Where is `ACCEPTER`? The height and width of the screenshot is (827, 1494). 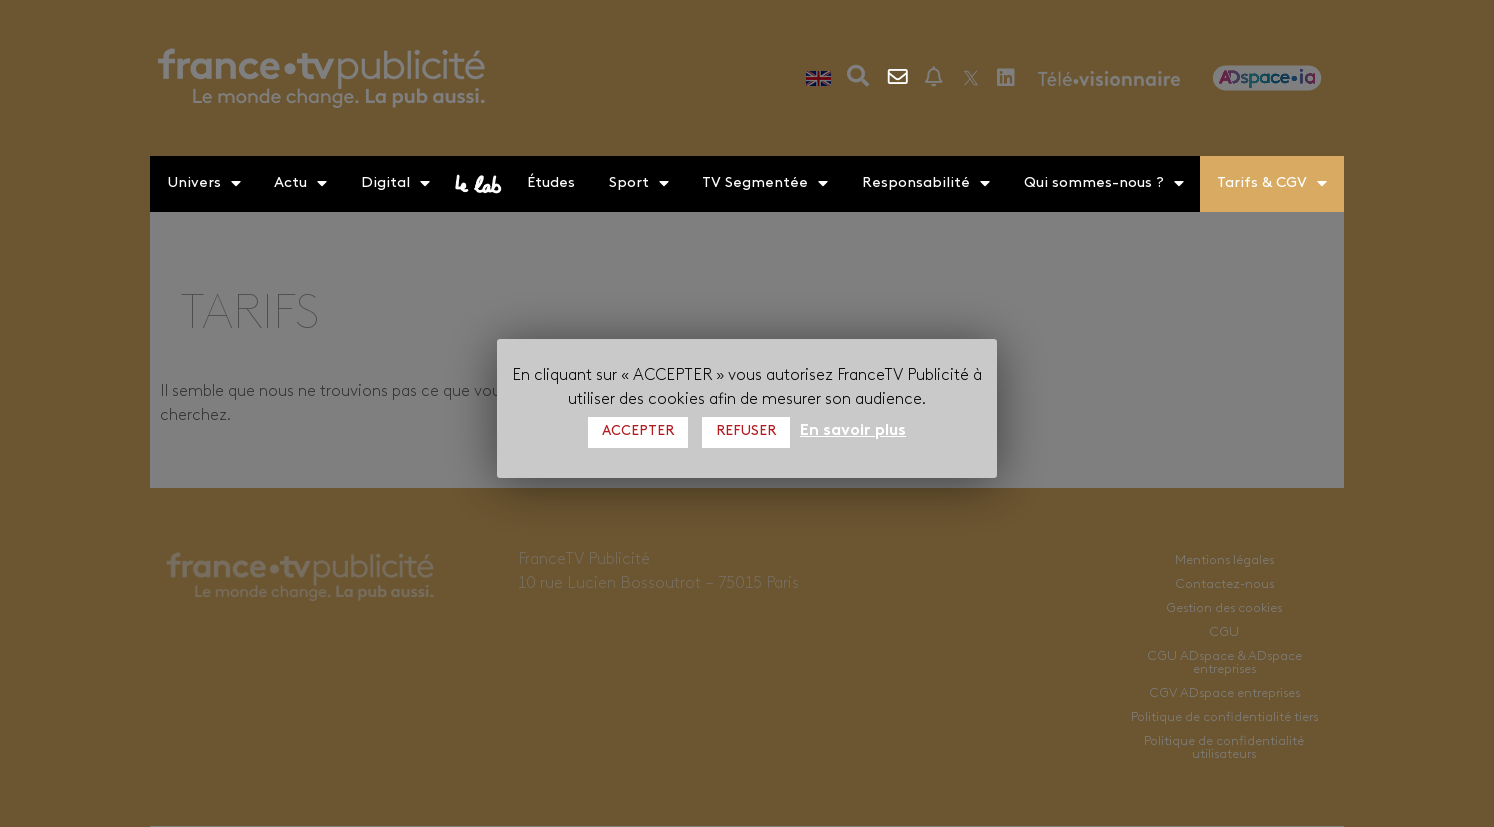
ACCEPTER is located at coordinates (638, 431).